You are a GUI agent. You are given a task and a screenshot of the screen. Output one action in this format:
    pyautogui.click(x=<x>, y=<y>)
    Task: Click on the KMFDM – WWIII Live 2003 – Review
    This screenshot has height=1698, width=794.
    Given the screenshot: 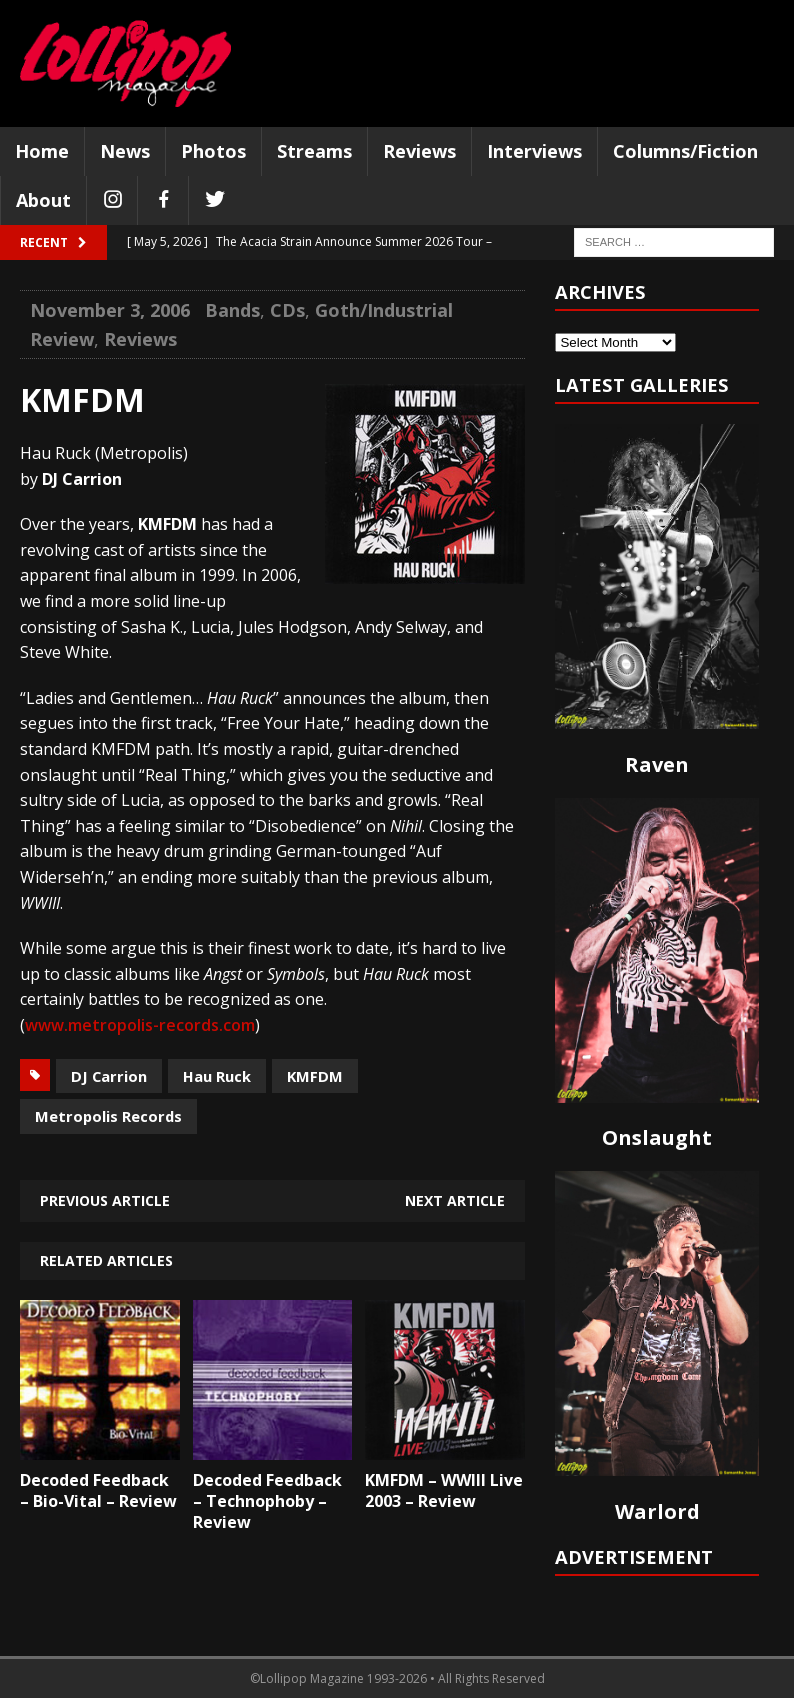 What is the action you would take?
    pyautogui.click(x=444, y=1490)
    